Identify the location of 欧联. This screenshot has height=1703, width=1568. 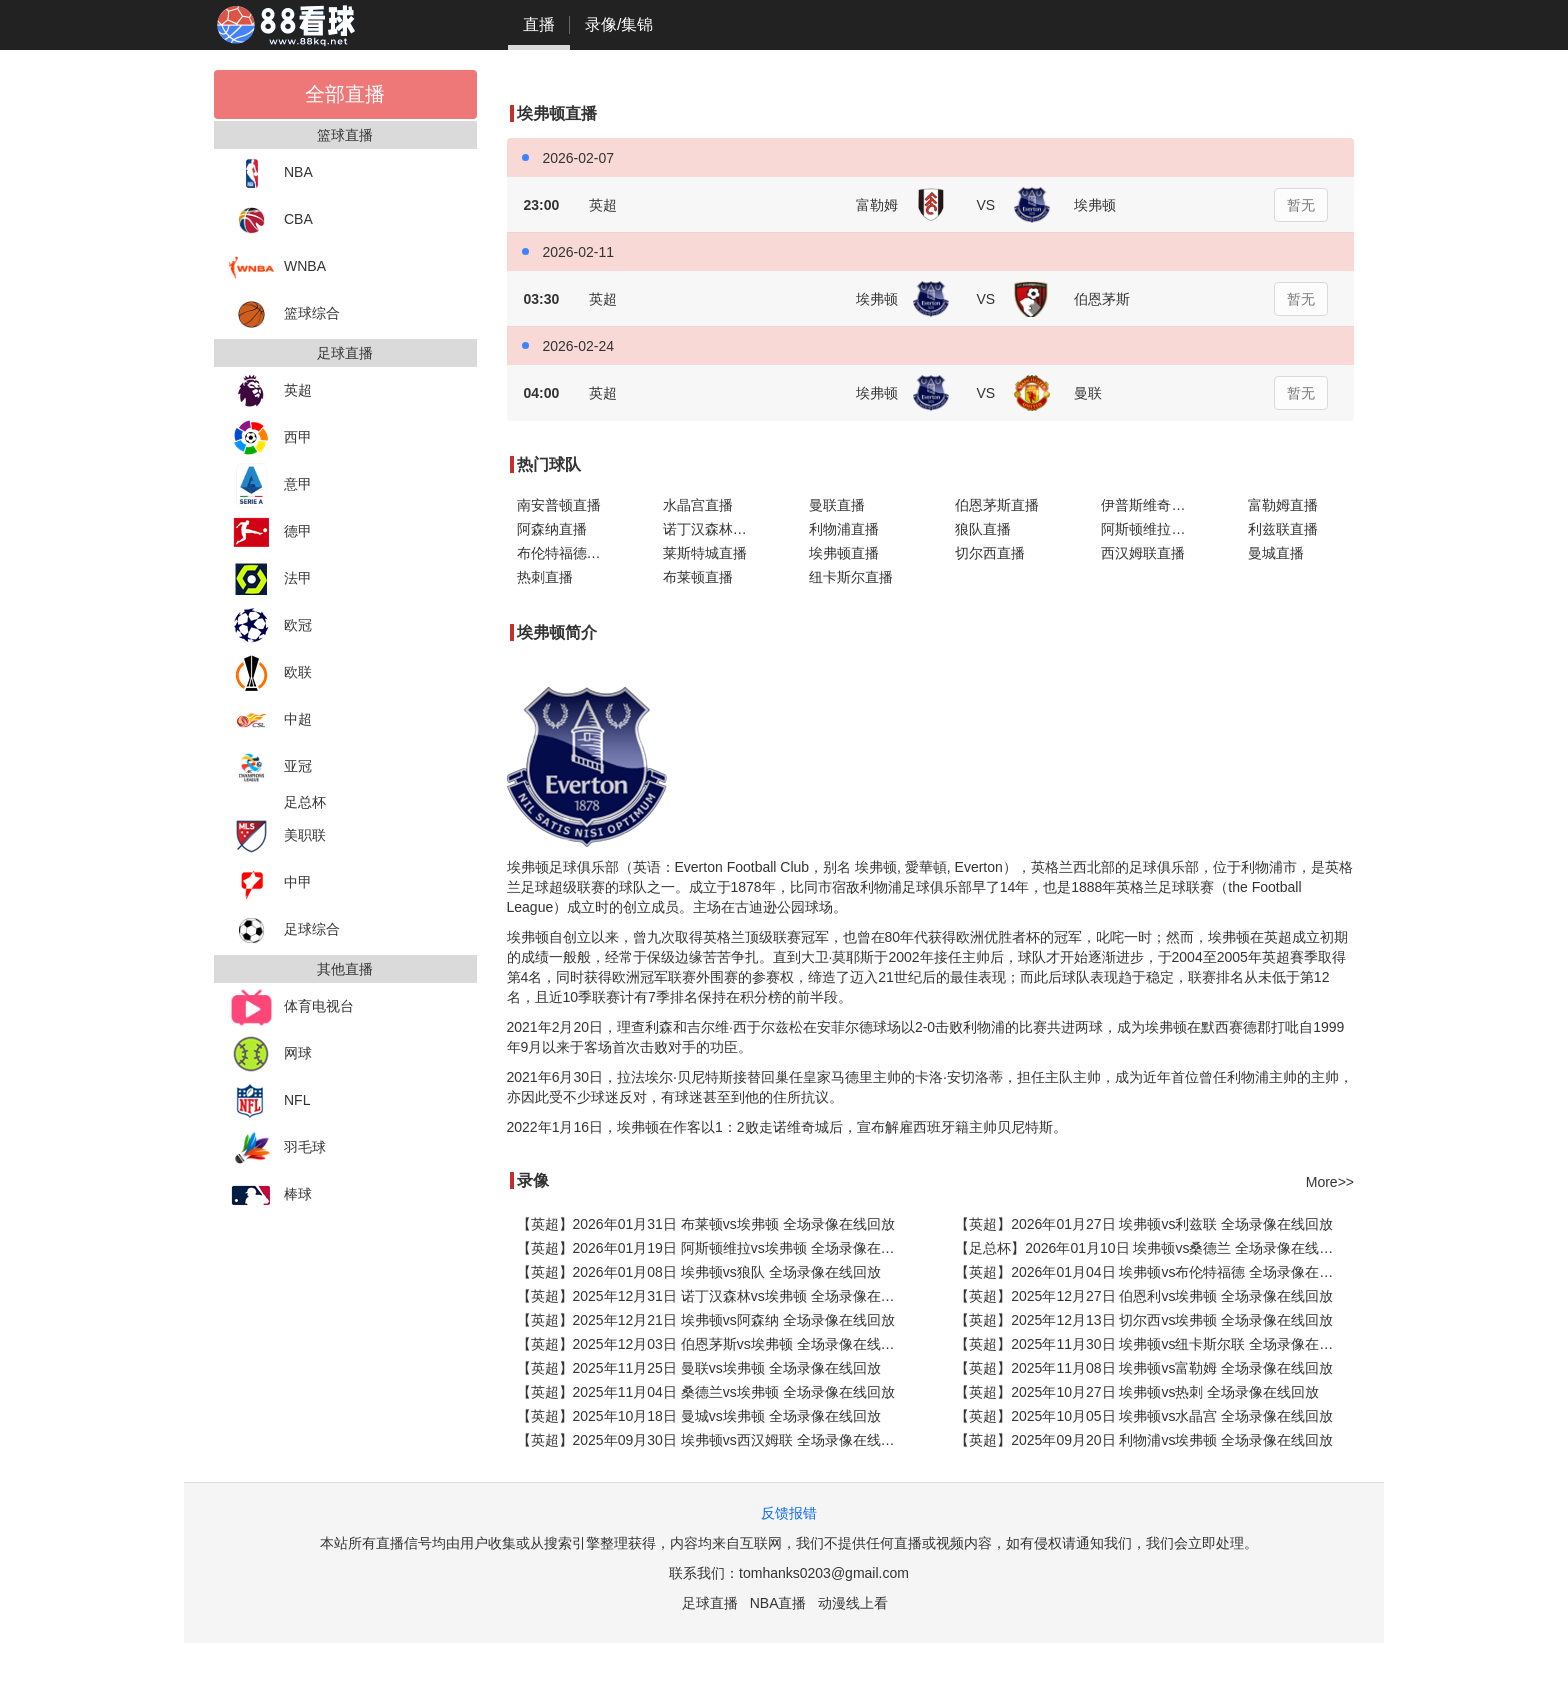
(270, 673).